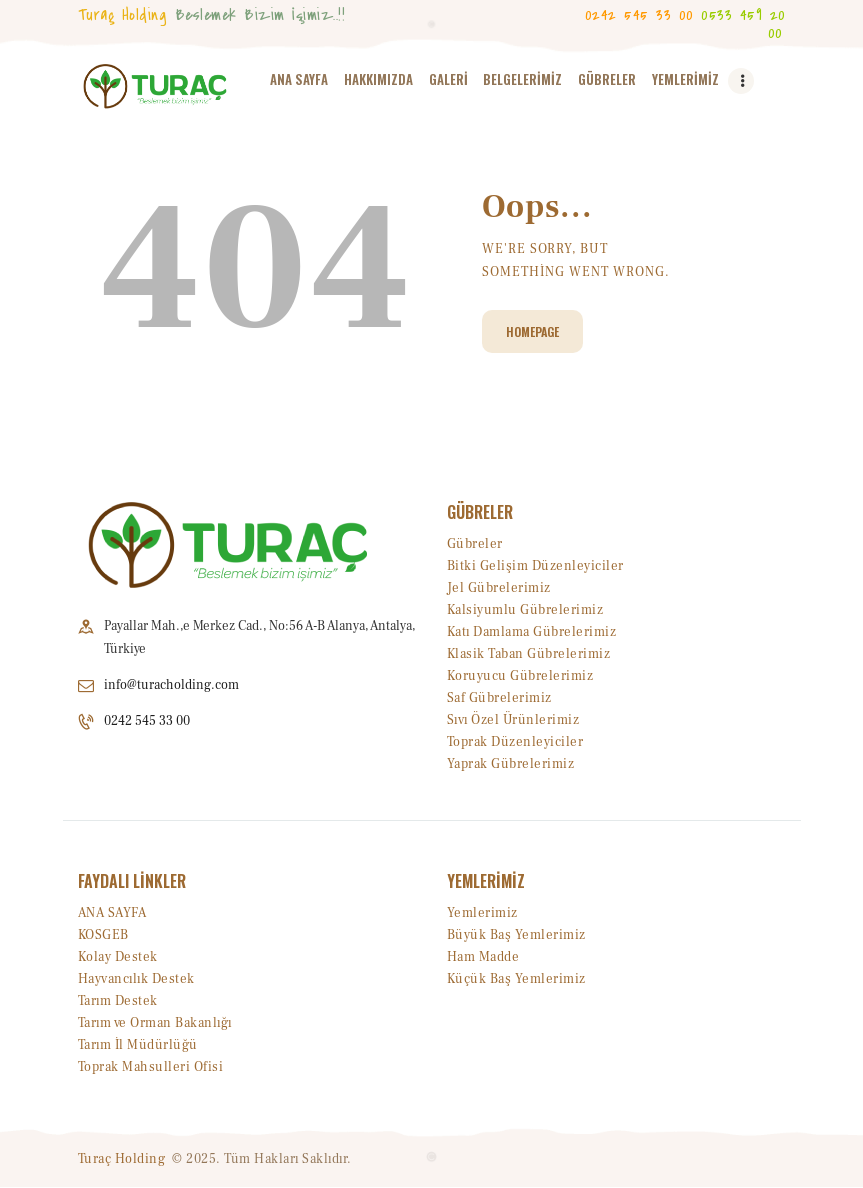 This screenshot has width=863, height=1188. I want to click on Ham Madde, so click(483, 957).